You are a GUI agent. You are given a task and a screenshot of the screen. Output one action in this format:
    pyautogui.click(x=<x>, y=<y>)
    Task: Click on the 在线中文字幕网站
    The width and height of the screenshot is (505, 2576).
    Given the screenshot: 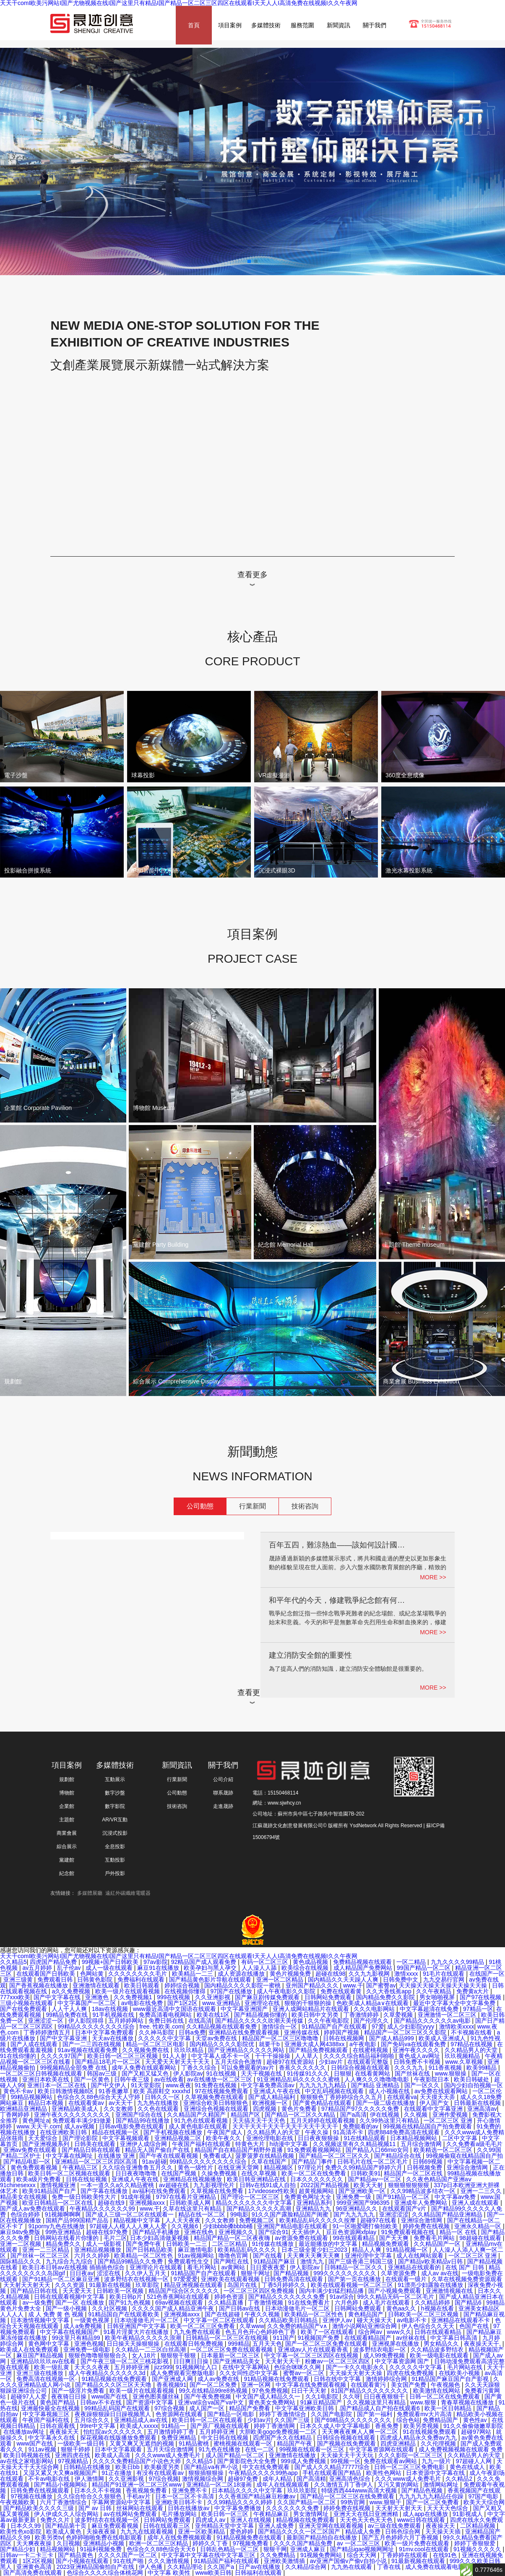 What is the action you would take?
    pyautogui.click(x=246, y=2367)
    